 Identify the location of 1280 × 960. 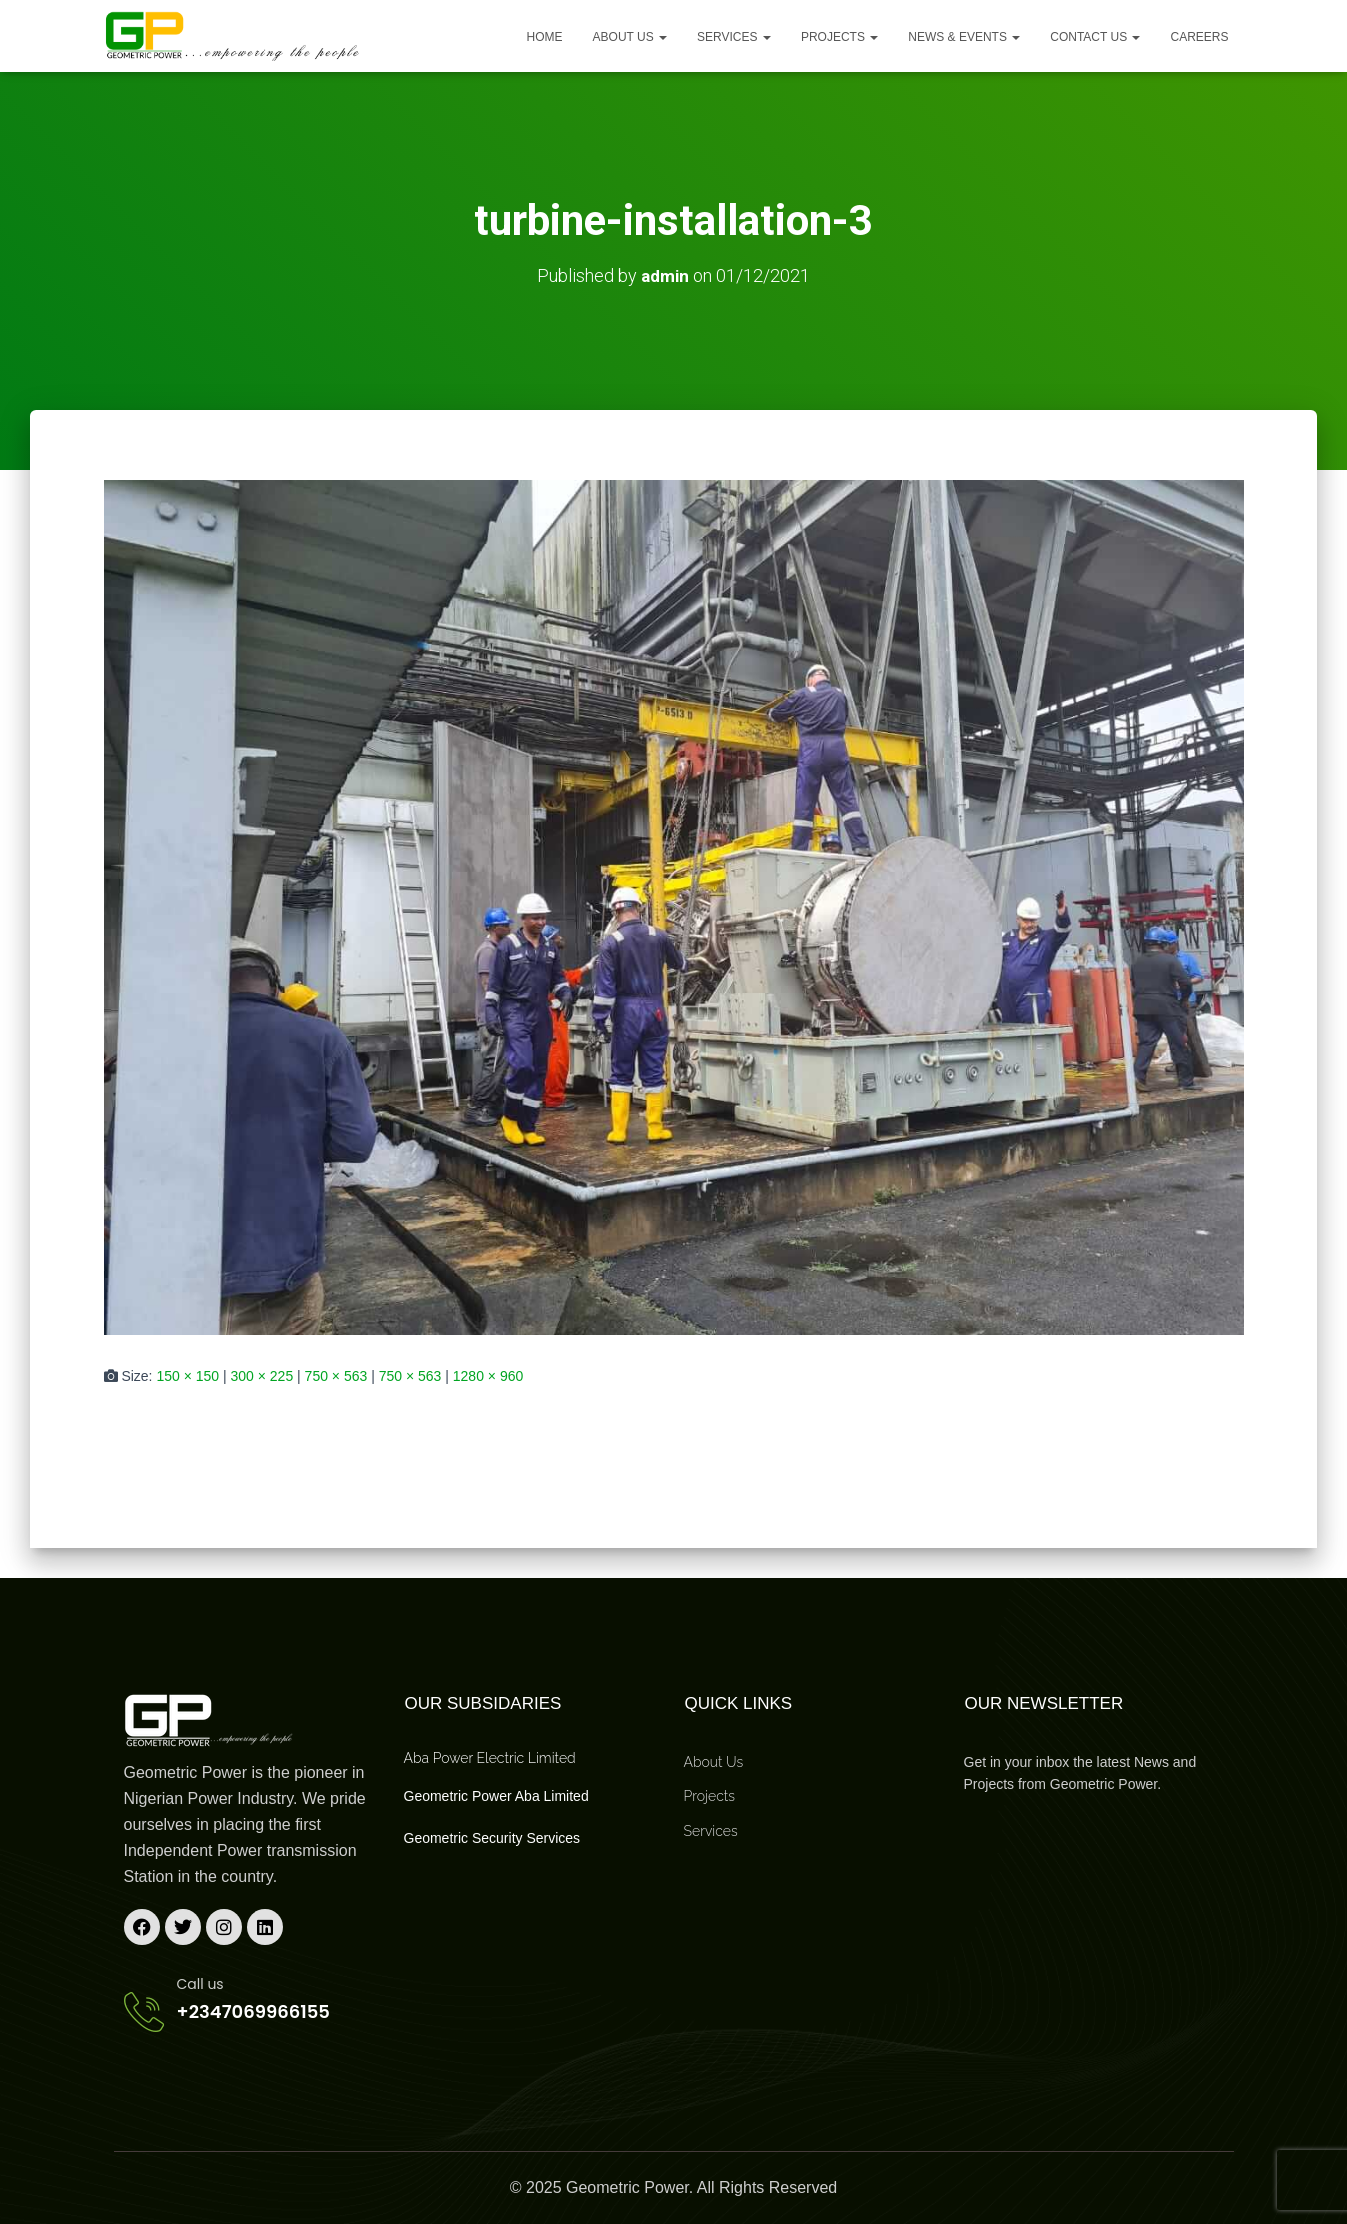
(488, 1376).